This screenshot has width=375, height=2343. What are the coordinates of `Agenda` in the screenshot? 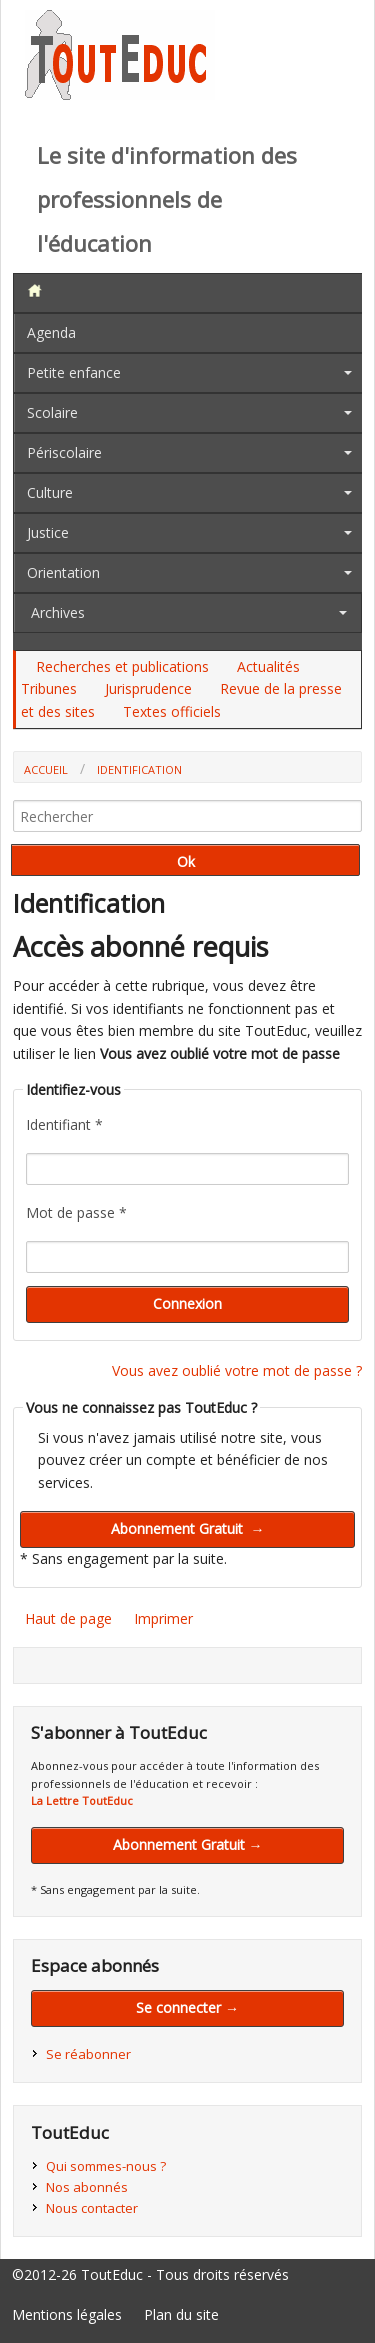 It's located at (51, 332).